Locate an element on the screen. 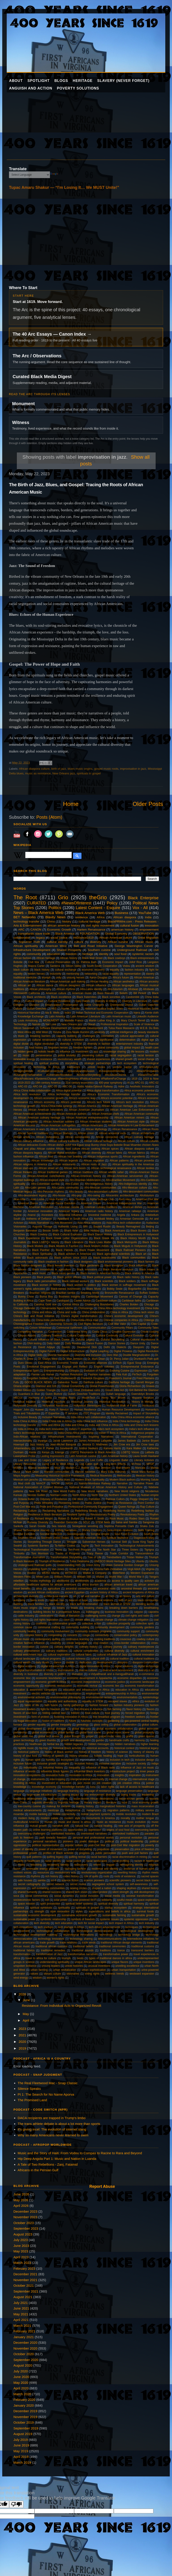 The image size is (172, 2576). civil rights legislation is located at coordinates (46, 1619).